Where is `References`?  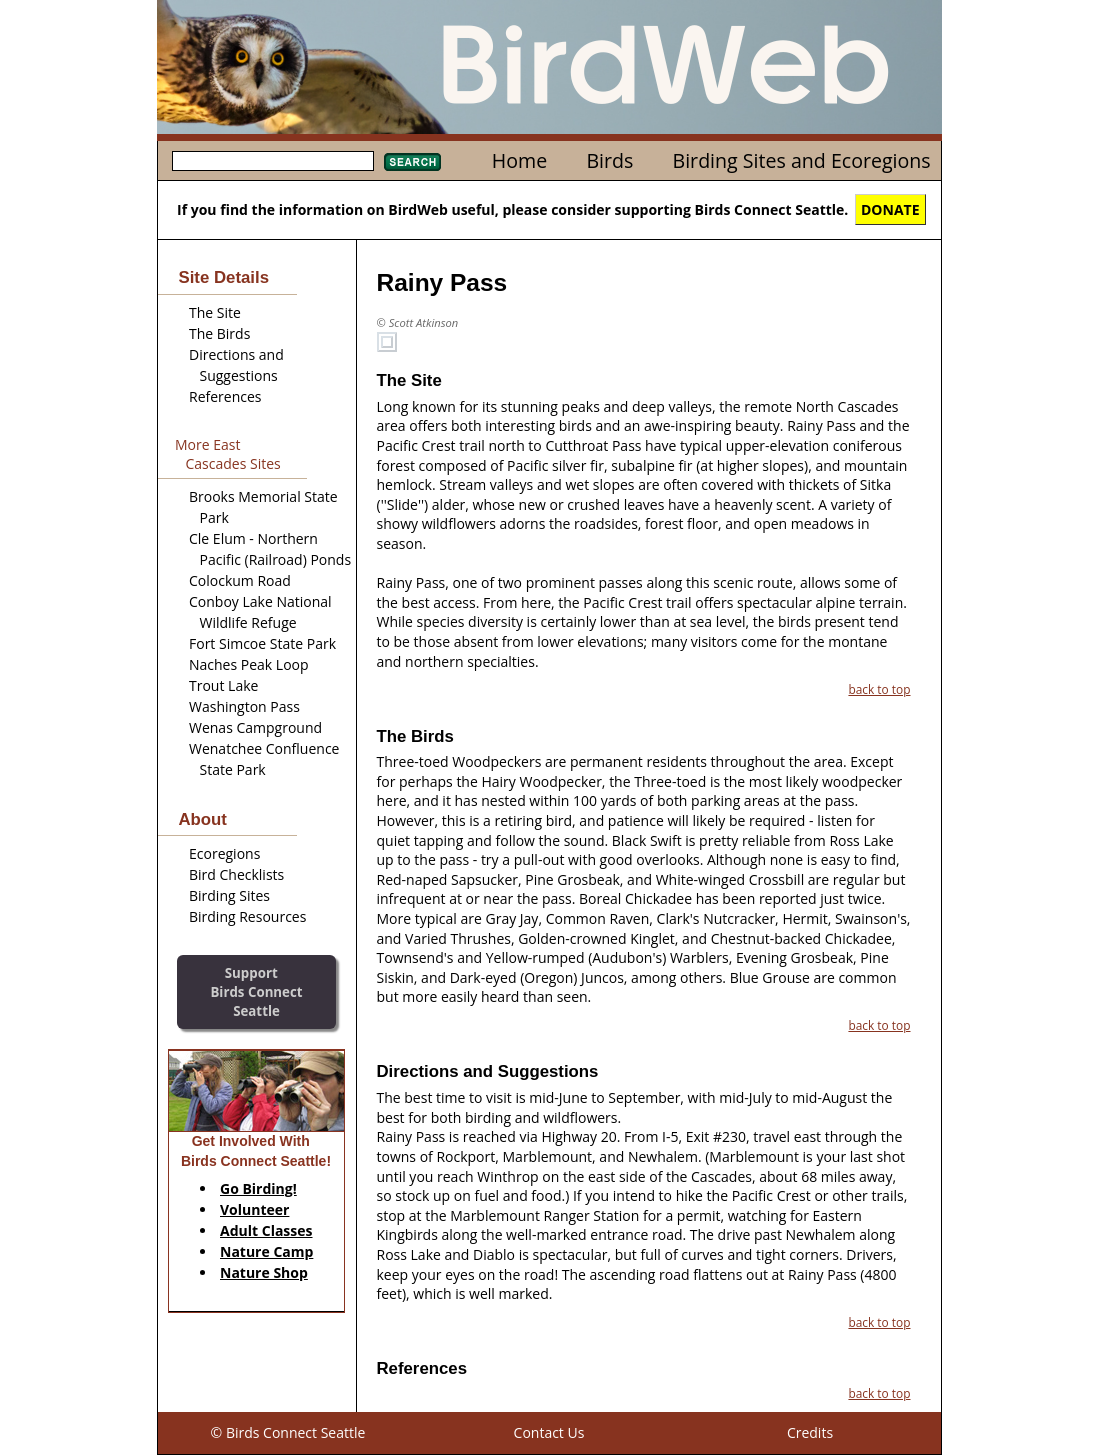 References is located at coordinates (225, 396).